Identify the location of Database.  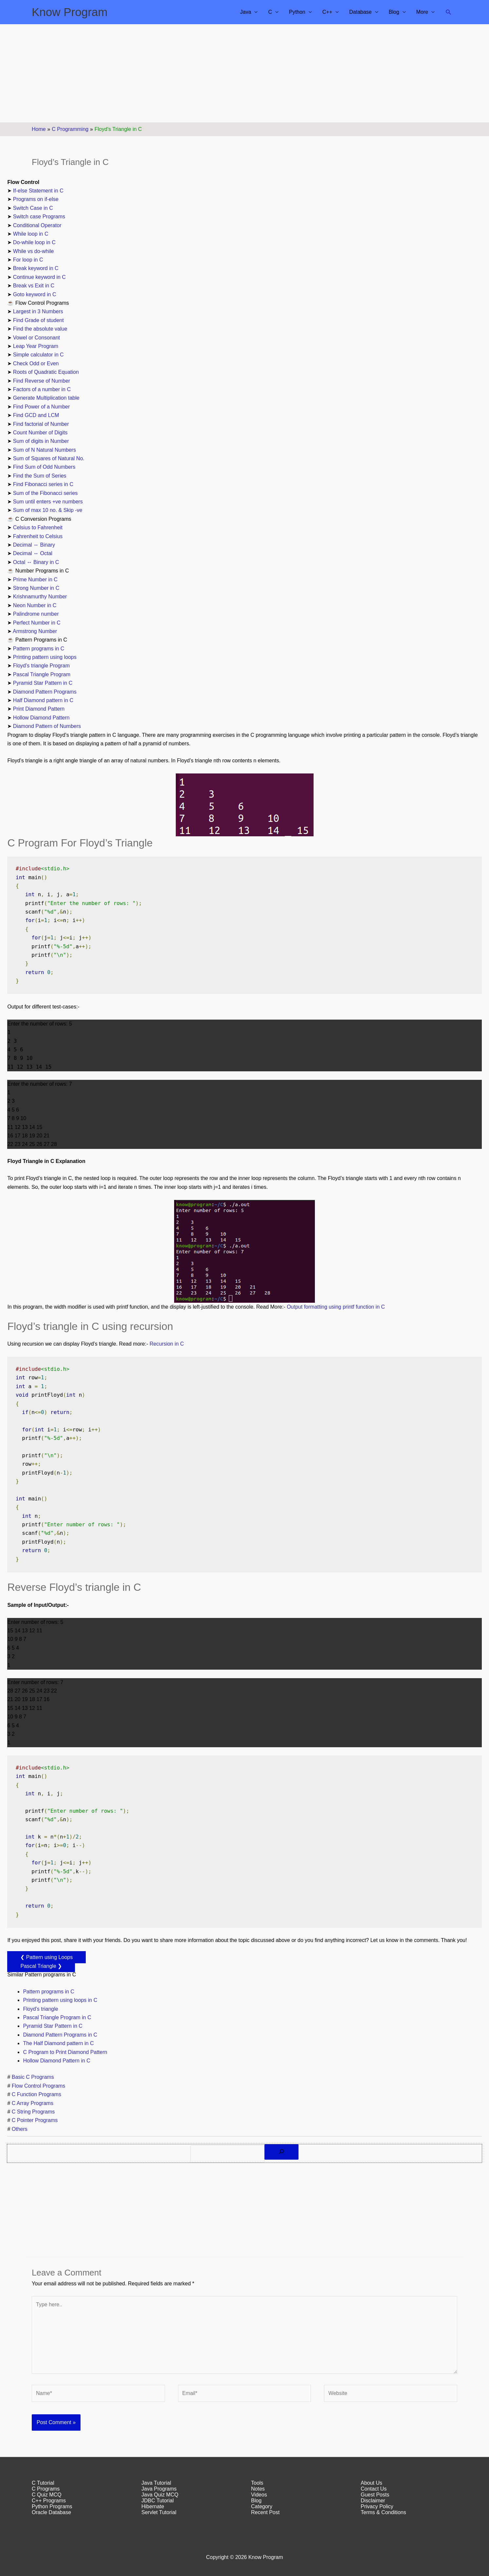
(360, 12).